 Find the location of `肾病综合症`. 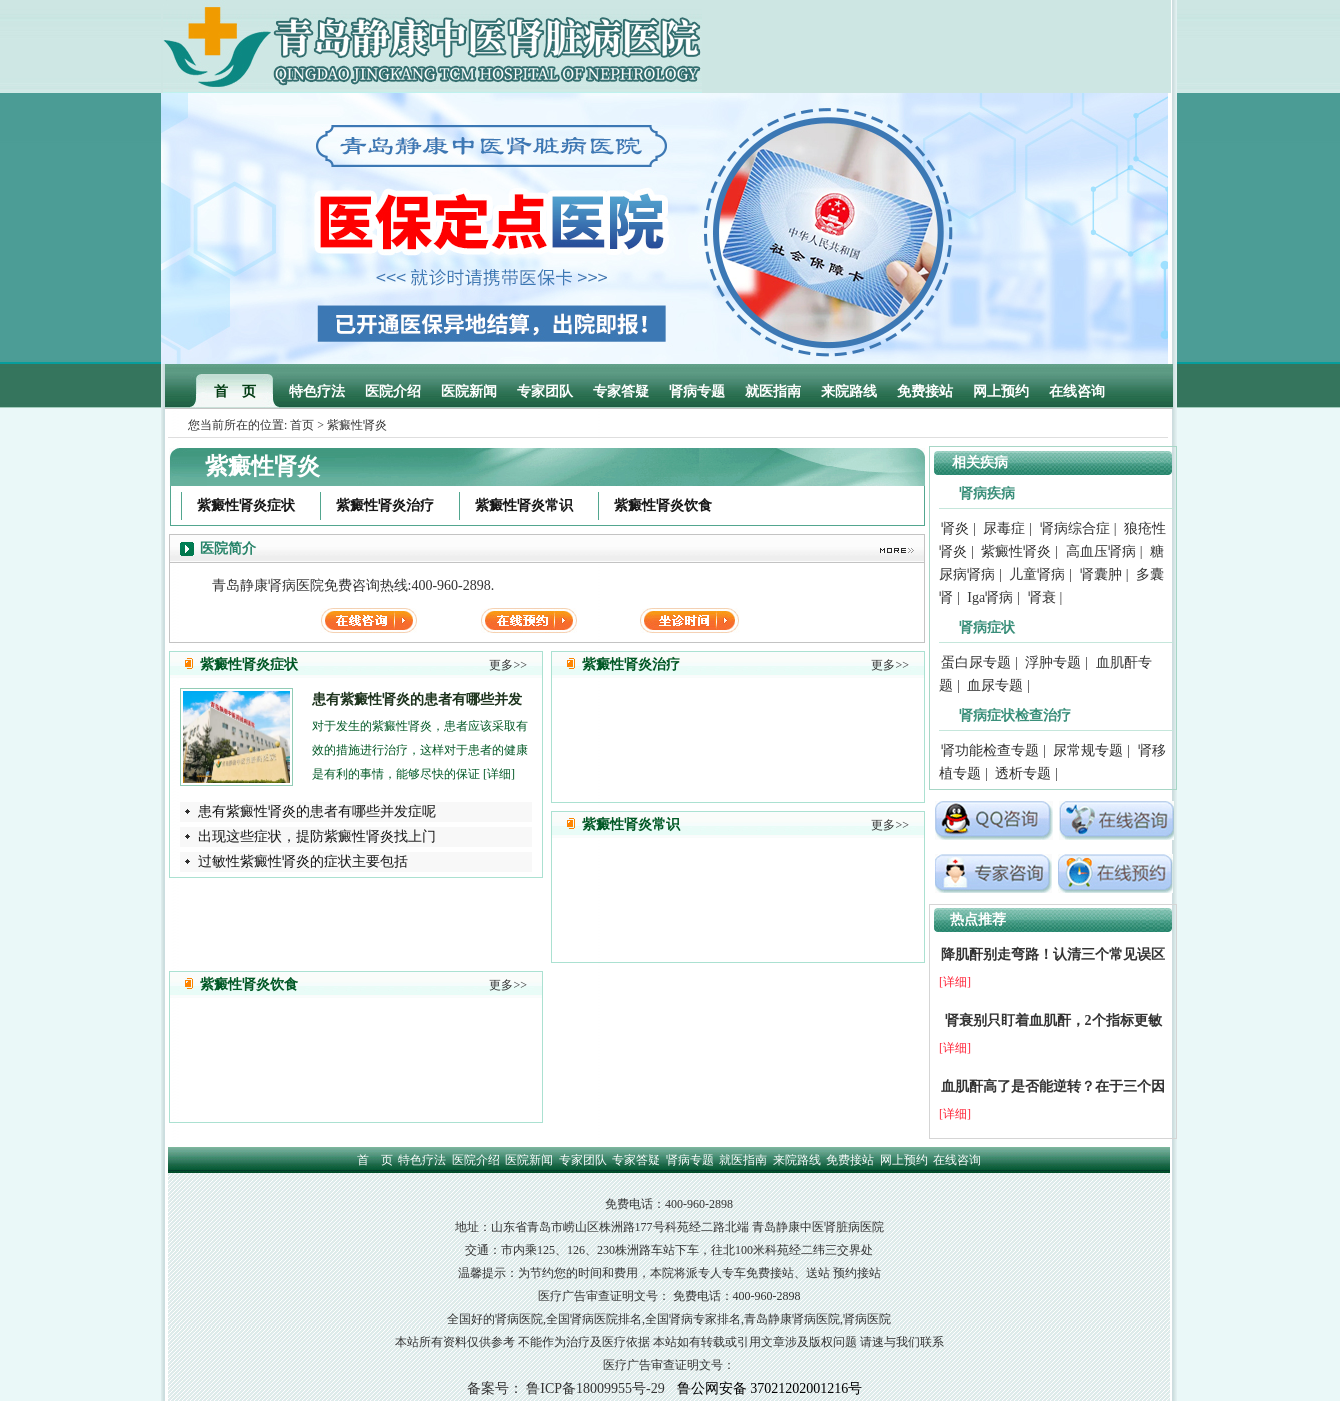

肾病综合症 is located at coordinates (1075, 528).